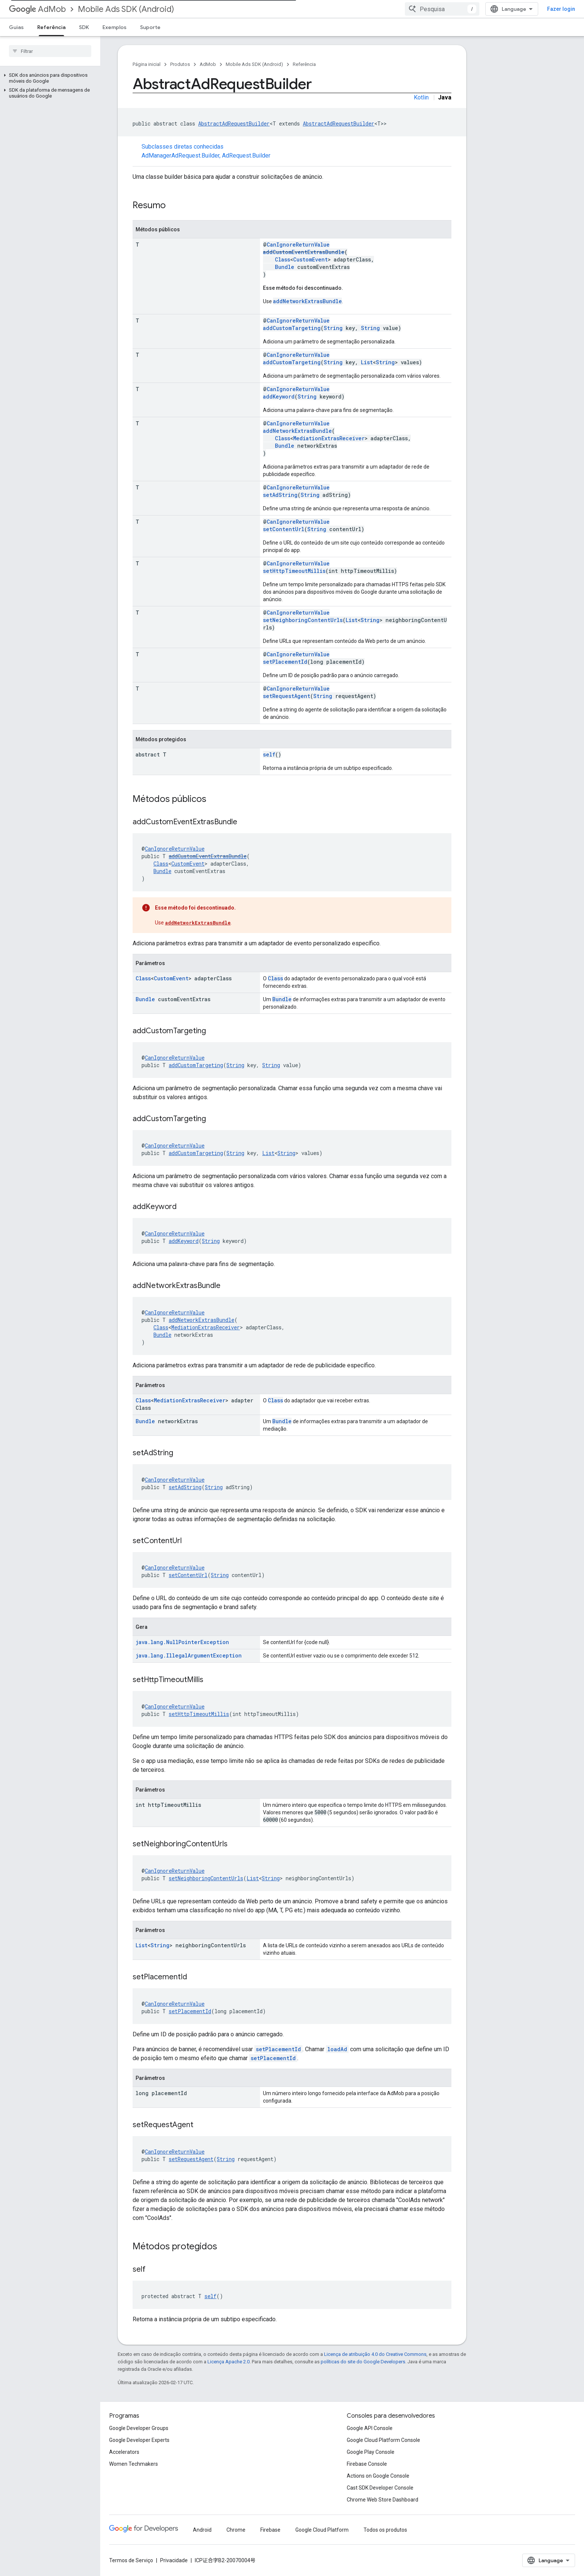 This screenshot has width=584, height=2576. Describe the element at coordinates (333, 327) in the screenshot. I see `String` at that location.